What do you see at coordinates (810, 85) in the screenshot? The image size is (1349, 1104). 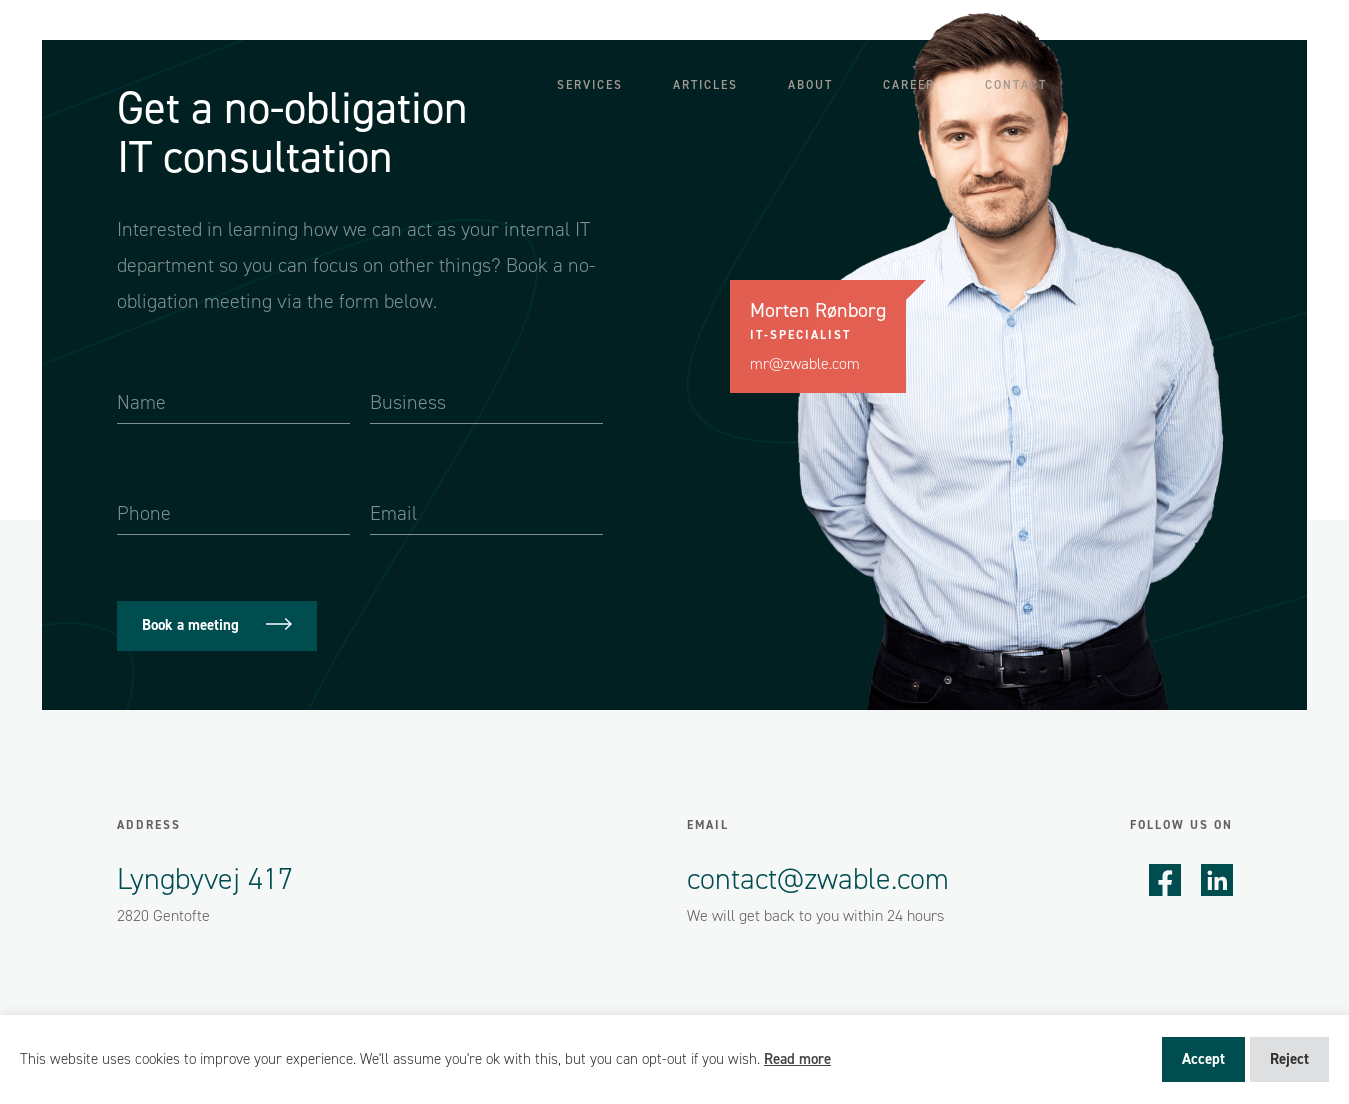 I see `About` at bounding box center [810, 85].